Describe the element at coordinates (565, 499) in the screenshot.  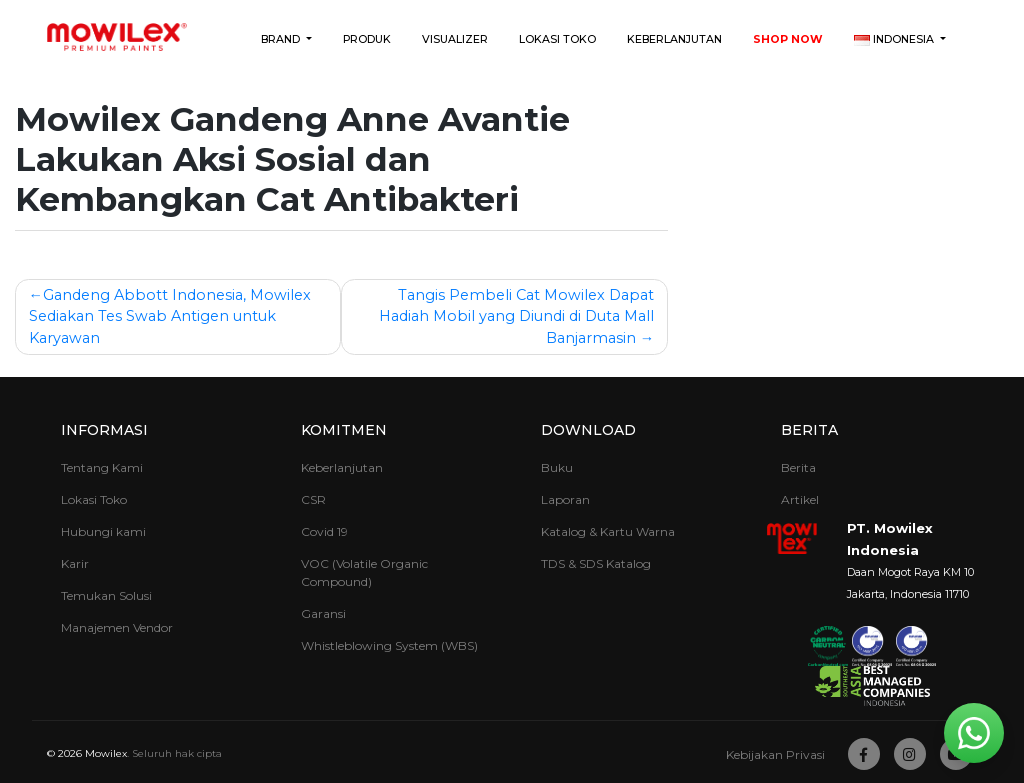
I see `Laporan` at that location.